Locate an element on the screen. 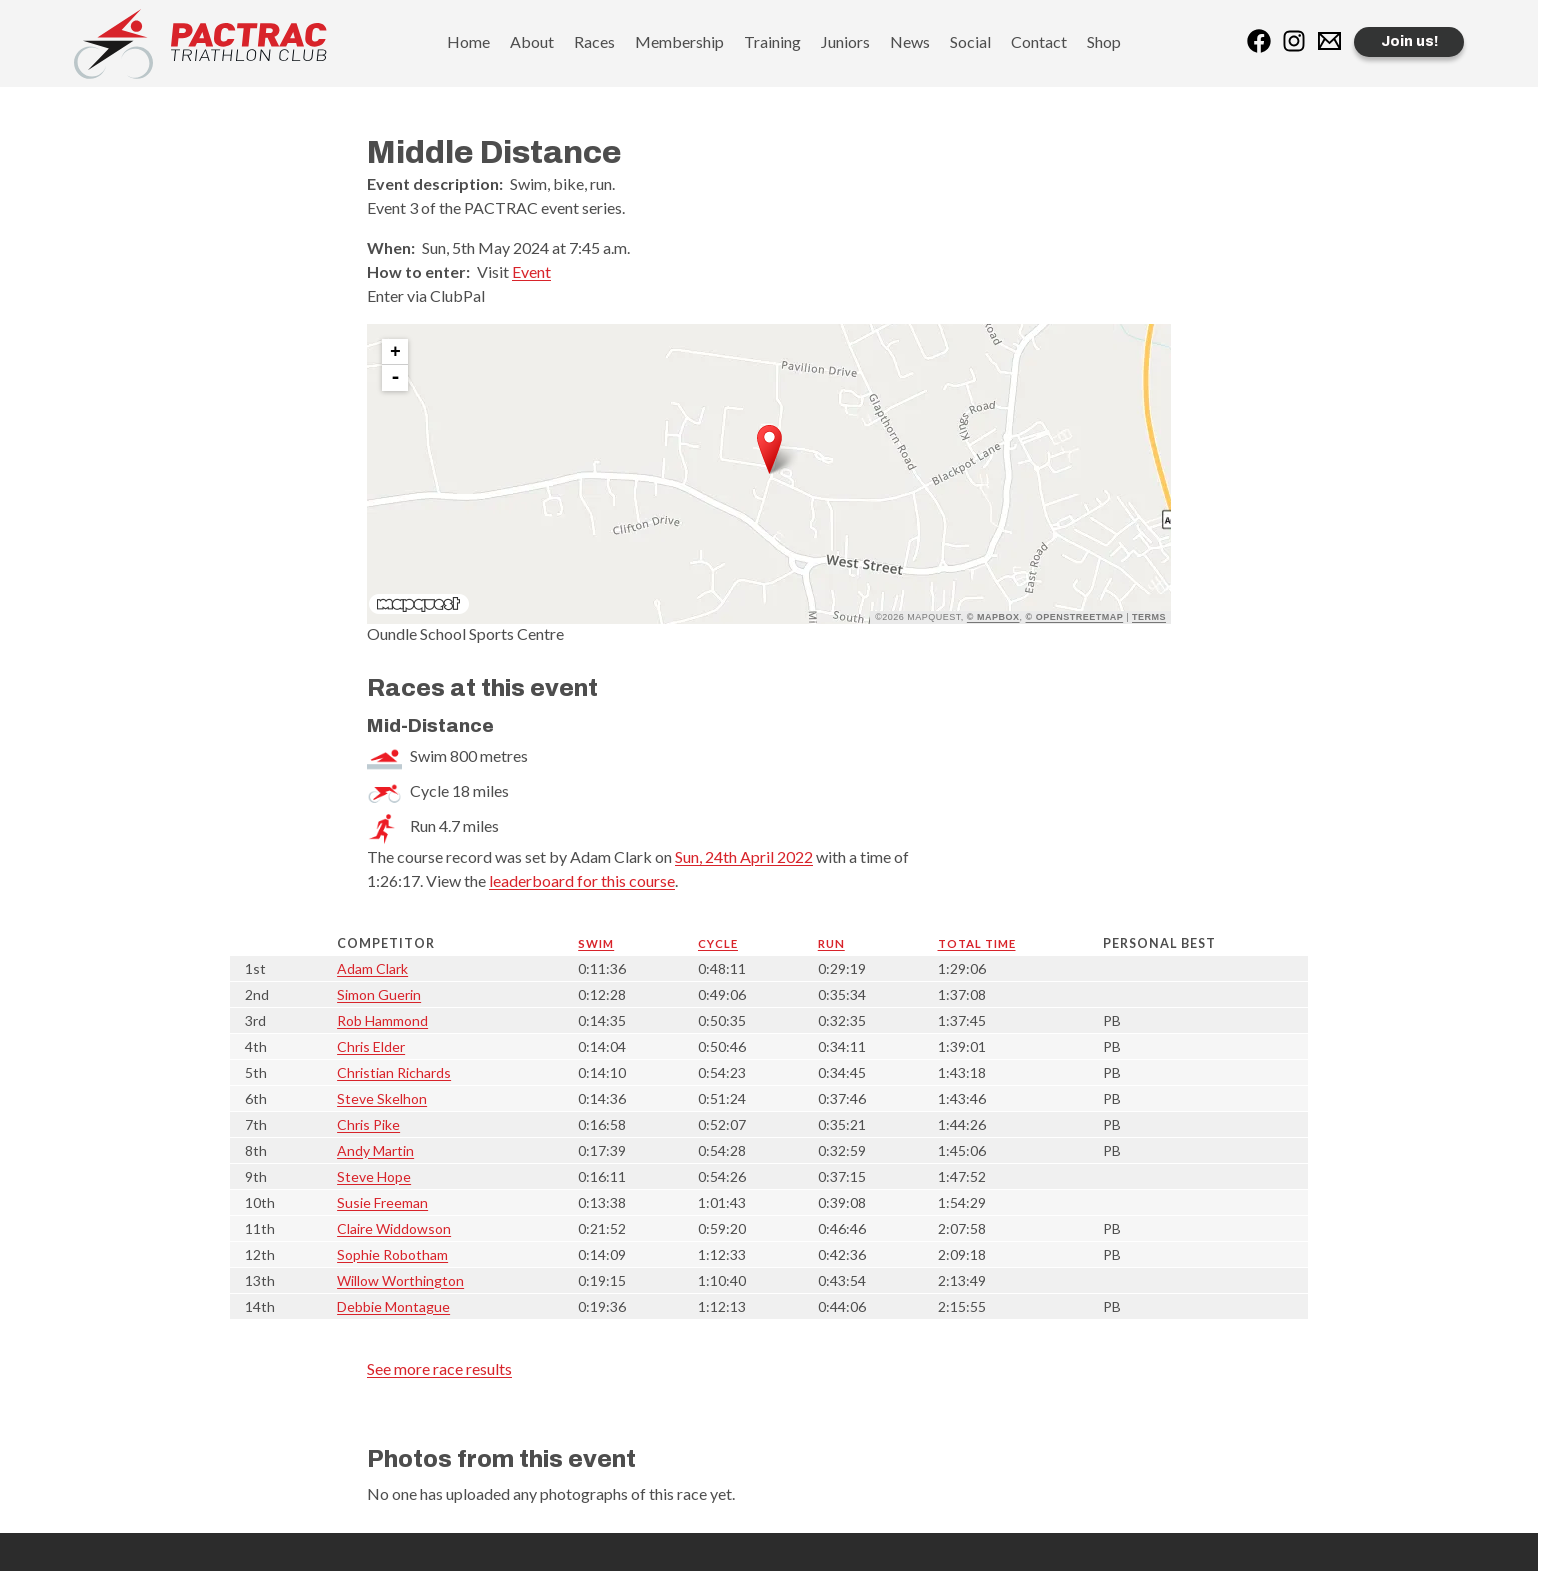  Races is located at coordinates (594, 41).